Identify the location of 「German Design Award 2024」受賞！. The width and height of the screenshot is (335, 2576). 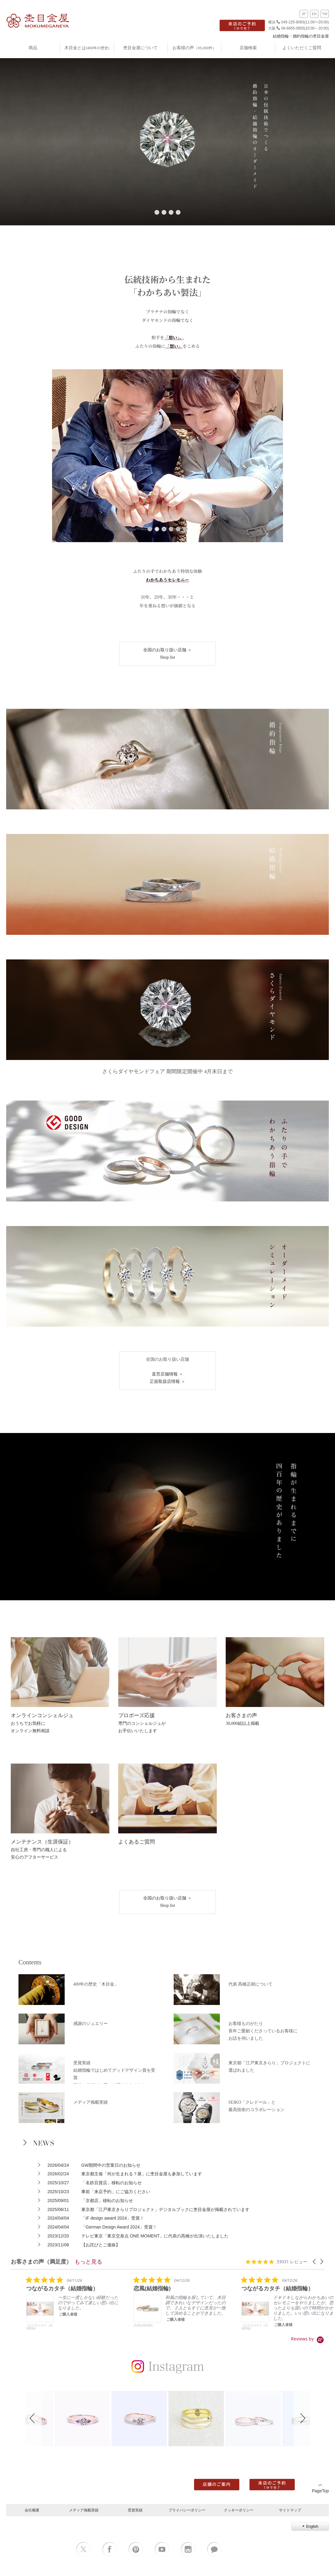
(119, 2227).